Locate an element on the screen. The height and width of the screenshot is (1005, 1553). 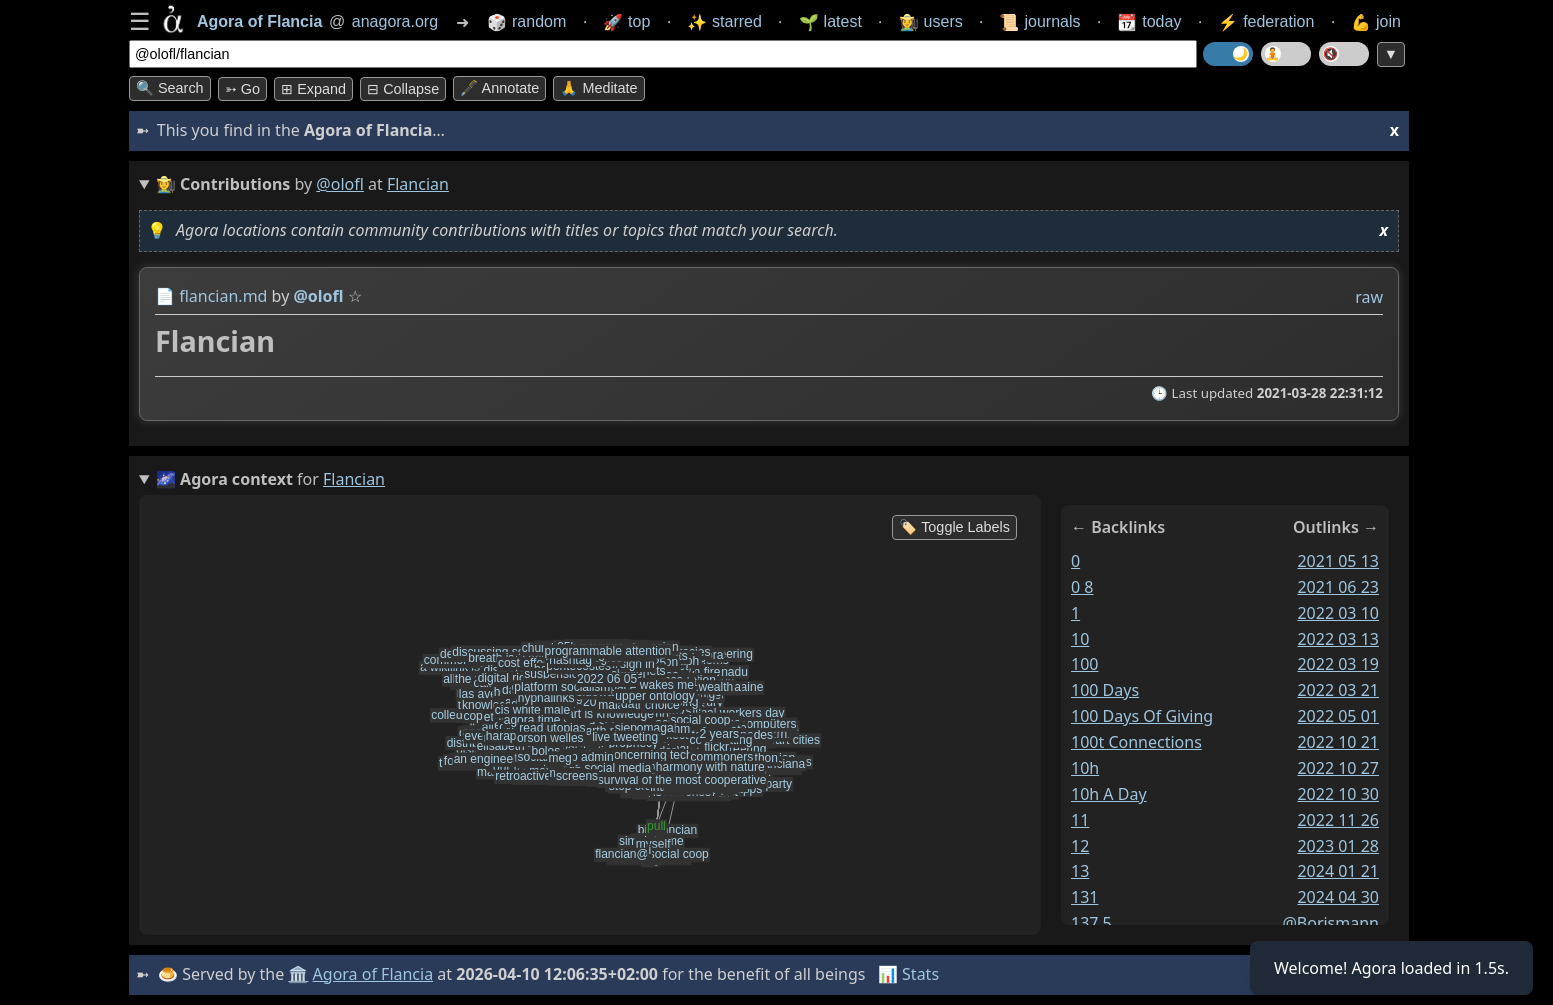
2021 05 13 is located at coordinates (1338, 561).